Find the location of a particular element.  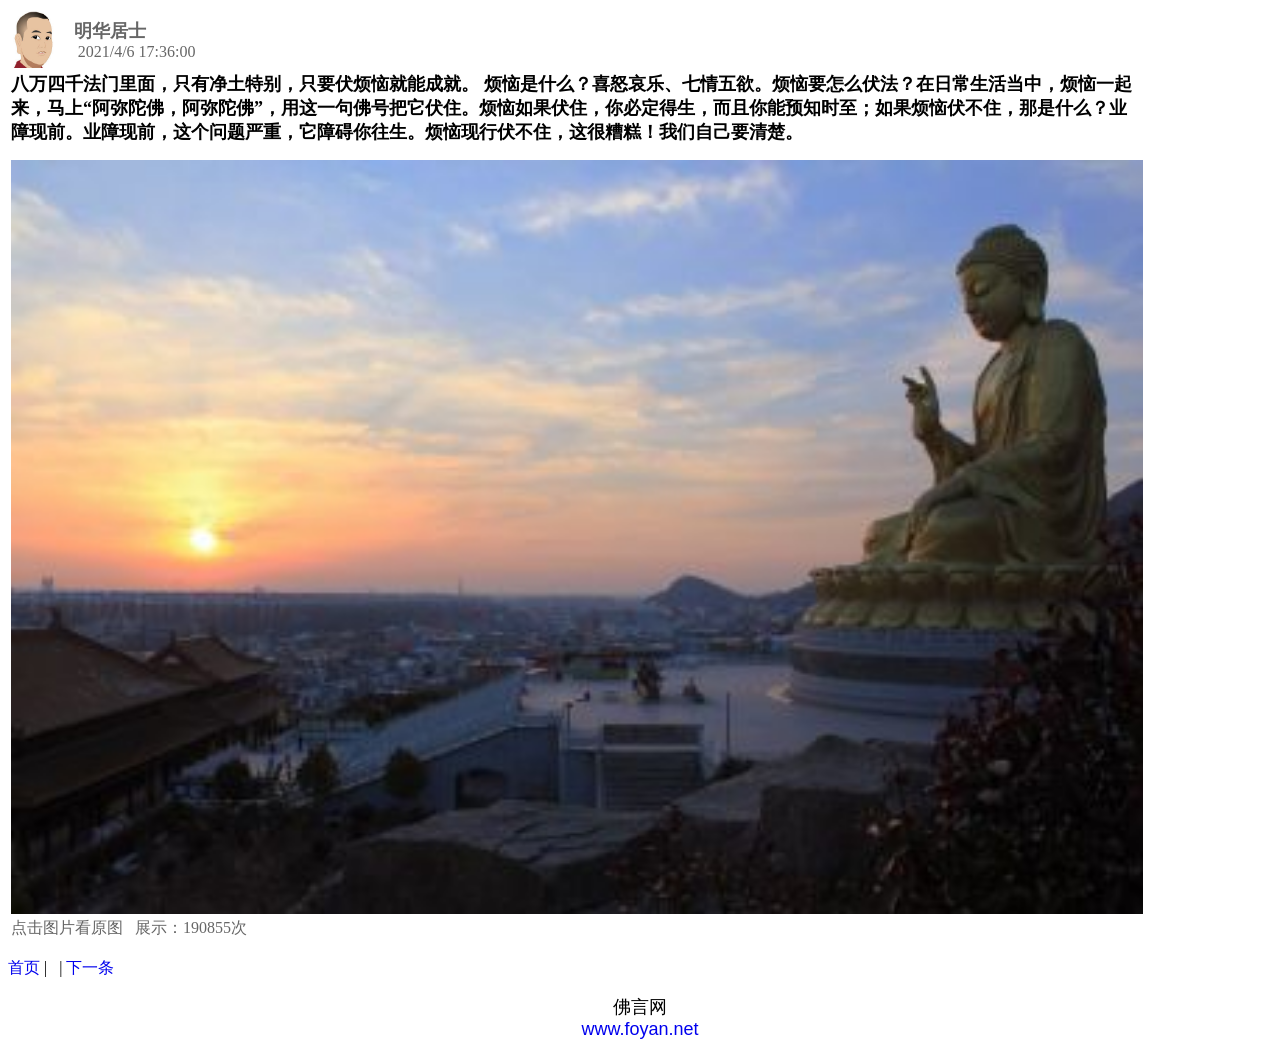

www.foyan.net is located at coordinates (639, 1029).